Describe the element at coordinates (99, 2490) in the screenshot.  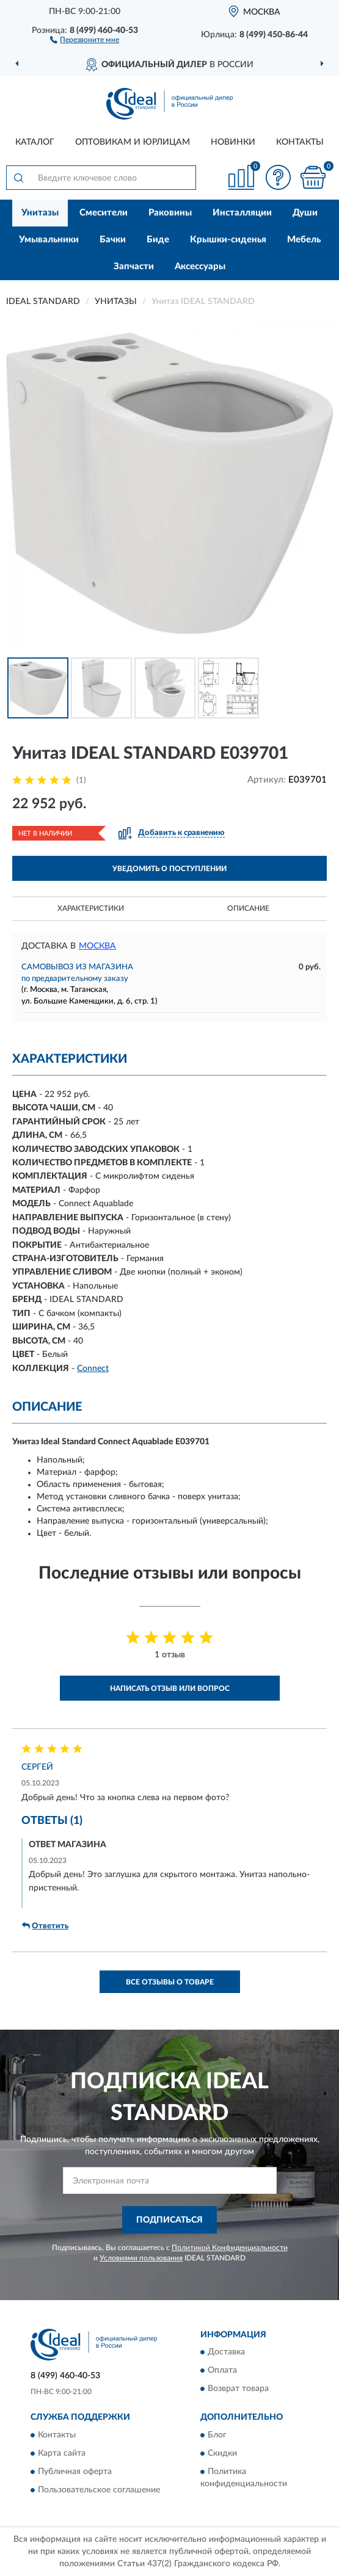
I see `Пользовательское соглашение` at that location.